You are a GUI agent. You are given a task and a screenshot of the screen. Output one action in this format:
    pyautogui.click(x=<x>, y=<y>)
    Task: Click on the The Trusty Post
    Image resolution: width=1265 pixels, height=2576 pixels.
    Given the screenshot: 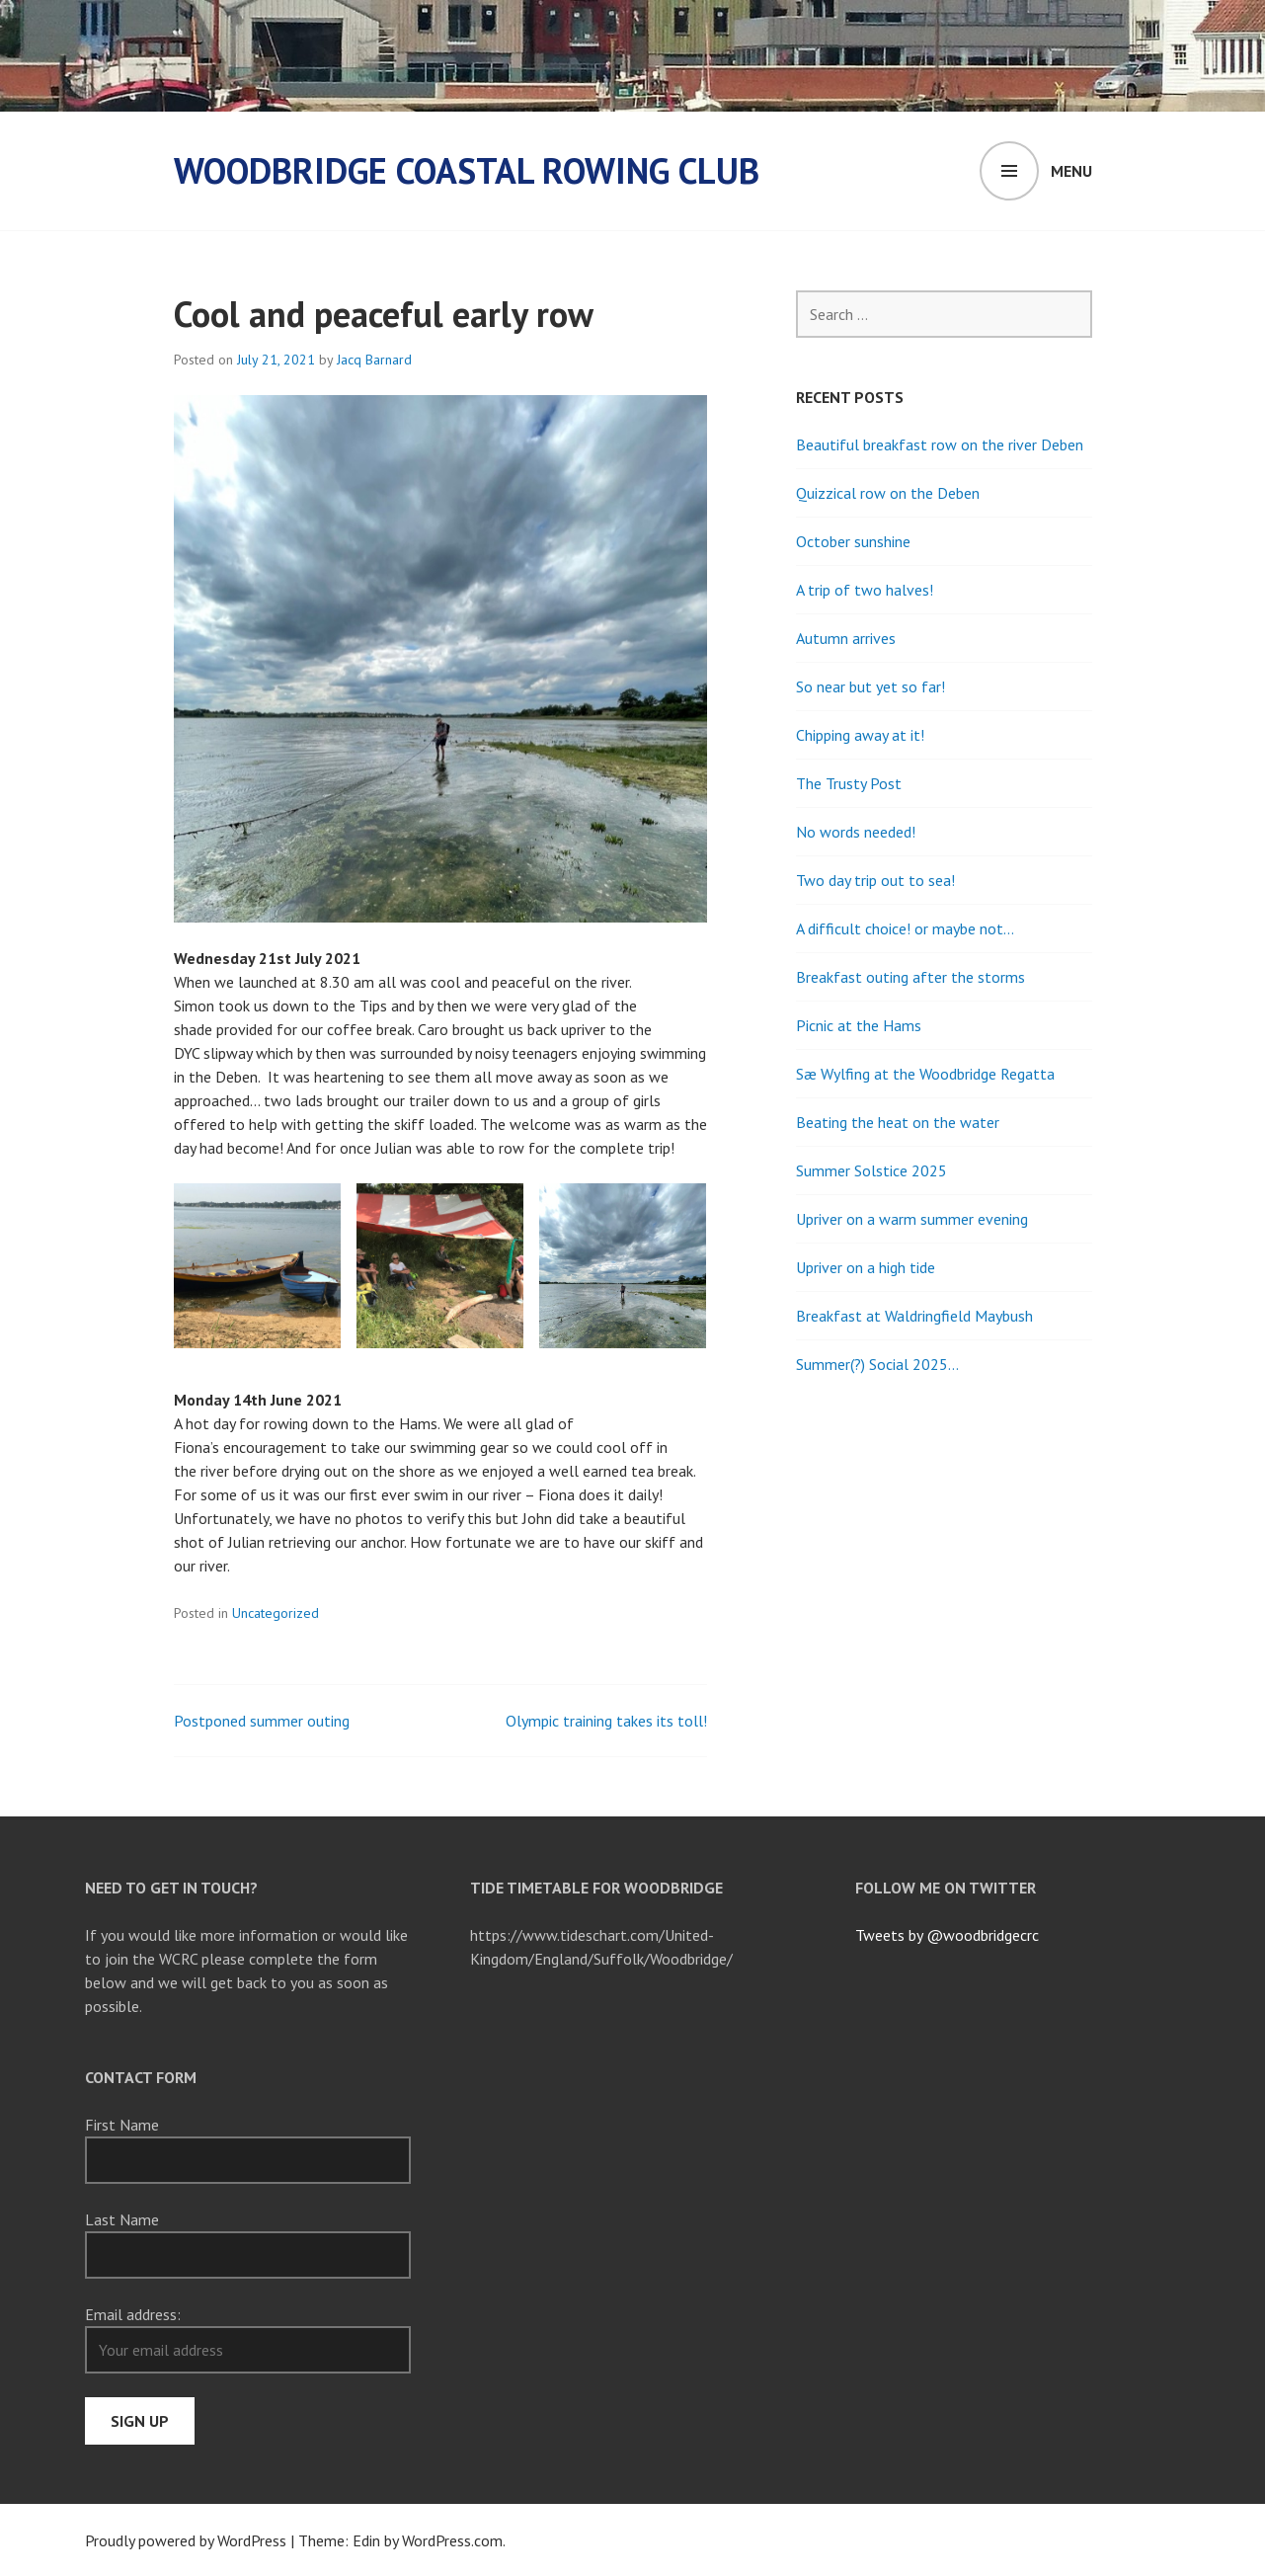 What is the action you would take?
    pyautogui.click(x=849, y=783)
    